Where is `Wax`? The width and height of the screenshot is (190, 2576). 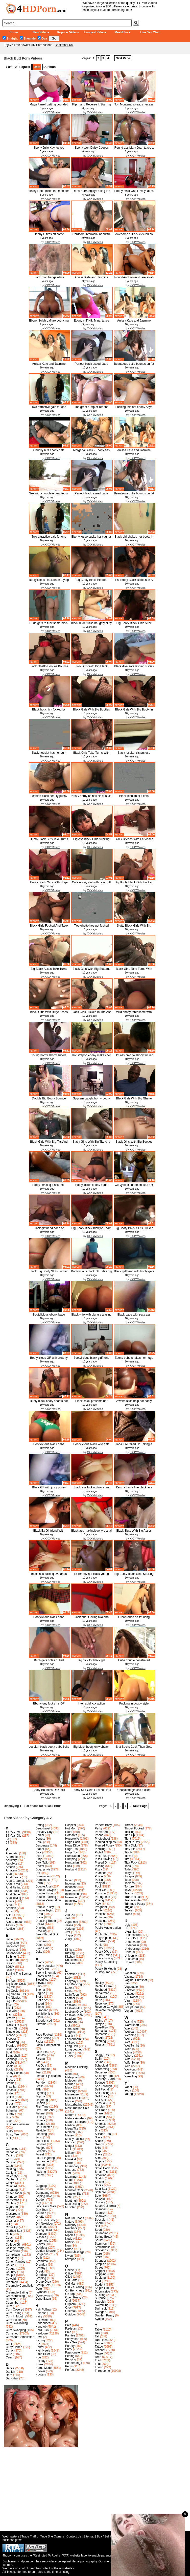
Wax is located at coordinates (127, 2028).